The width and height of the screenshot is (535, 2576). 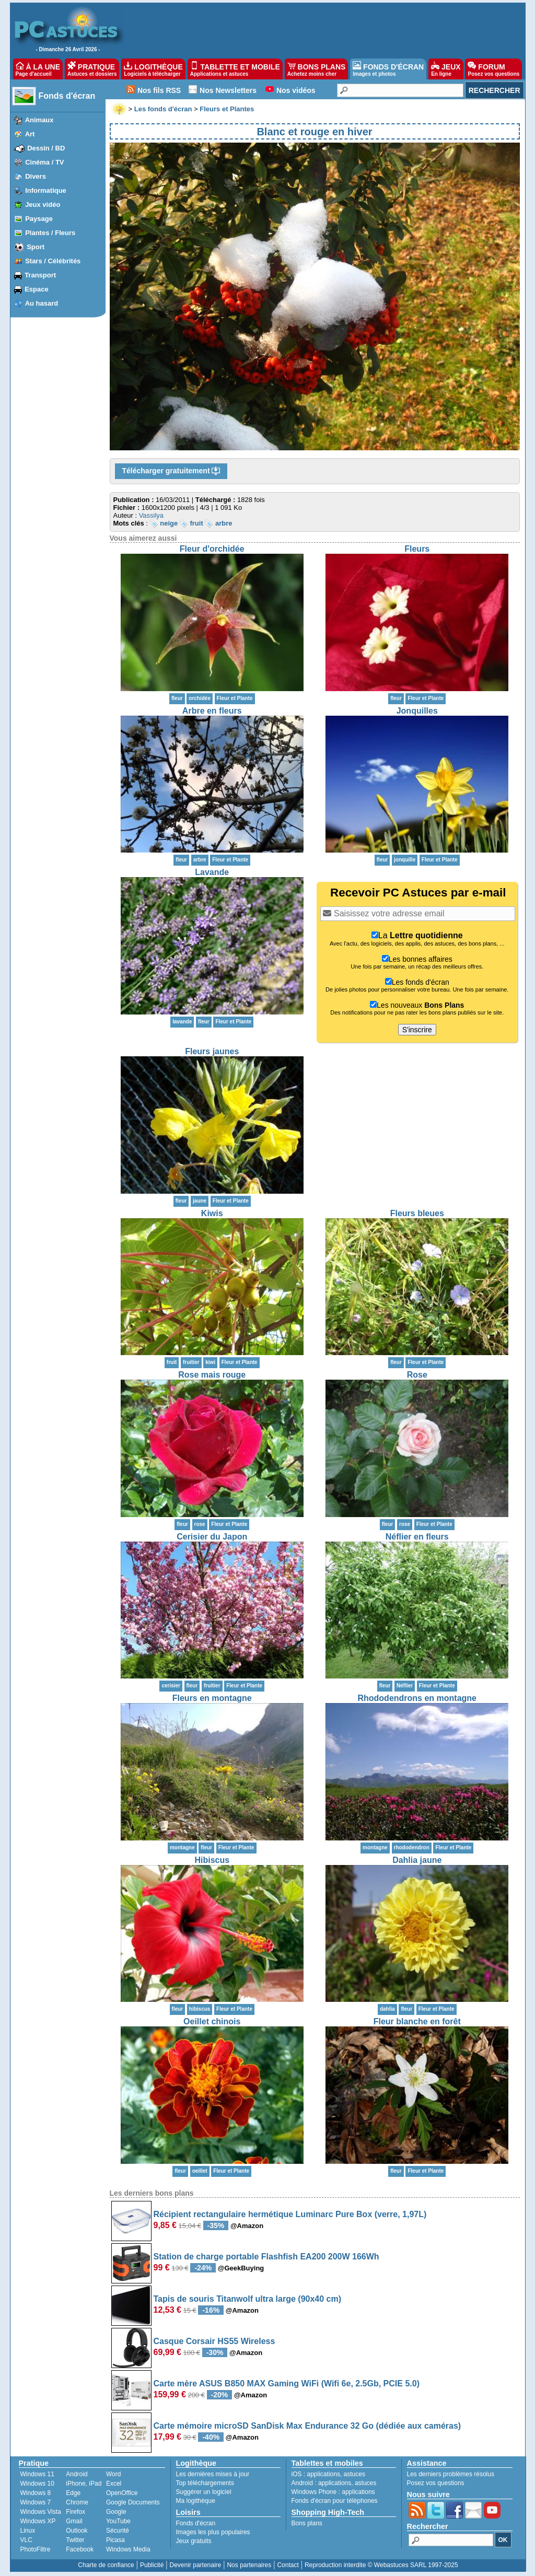 I want to click on Word, so click(x=113, y=2474).